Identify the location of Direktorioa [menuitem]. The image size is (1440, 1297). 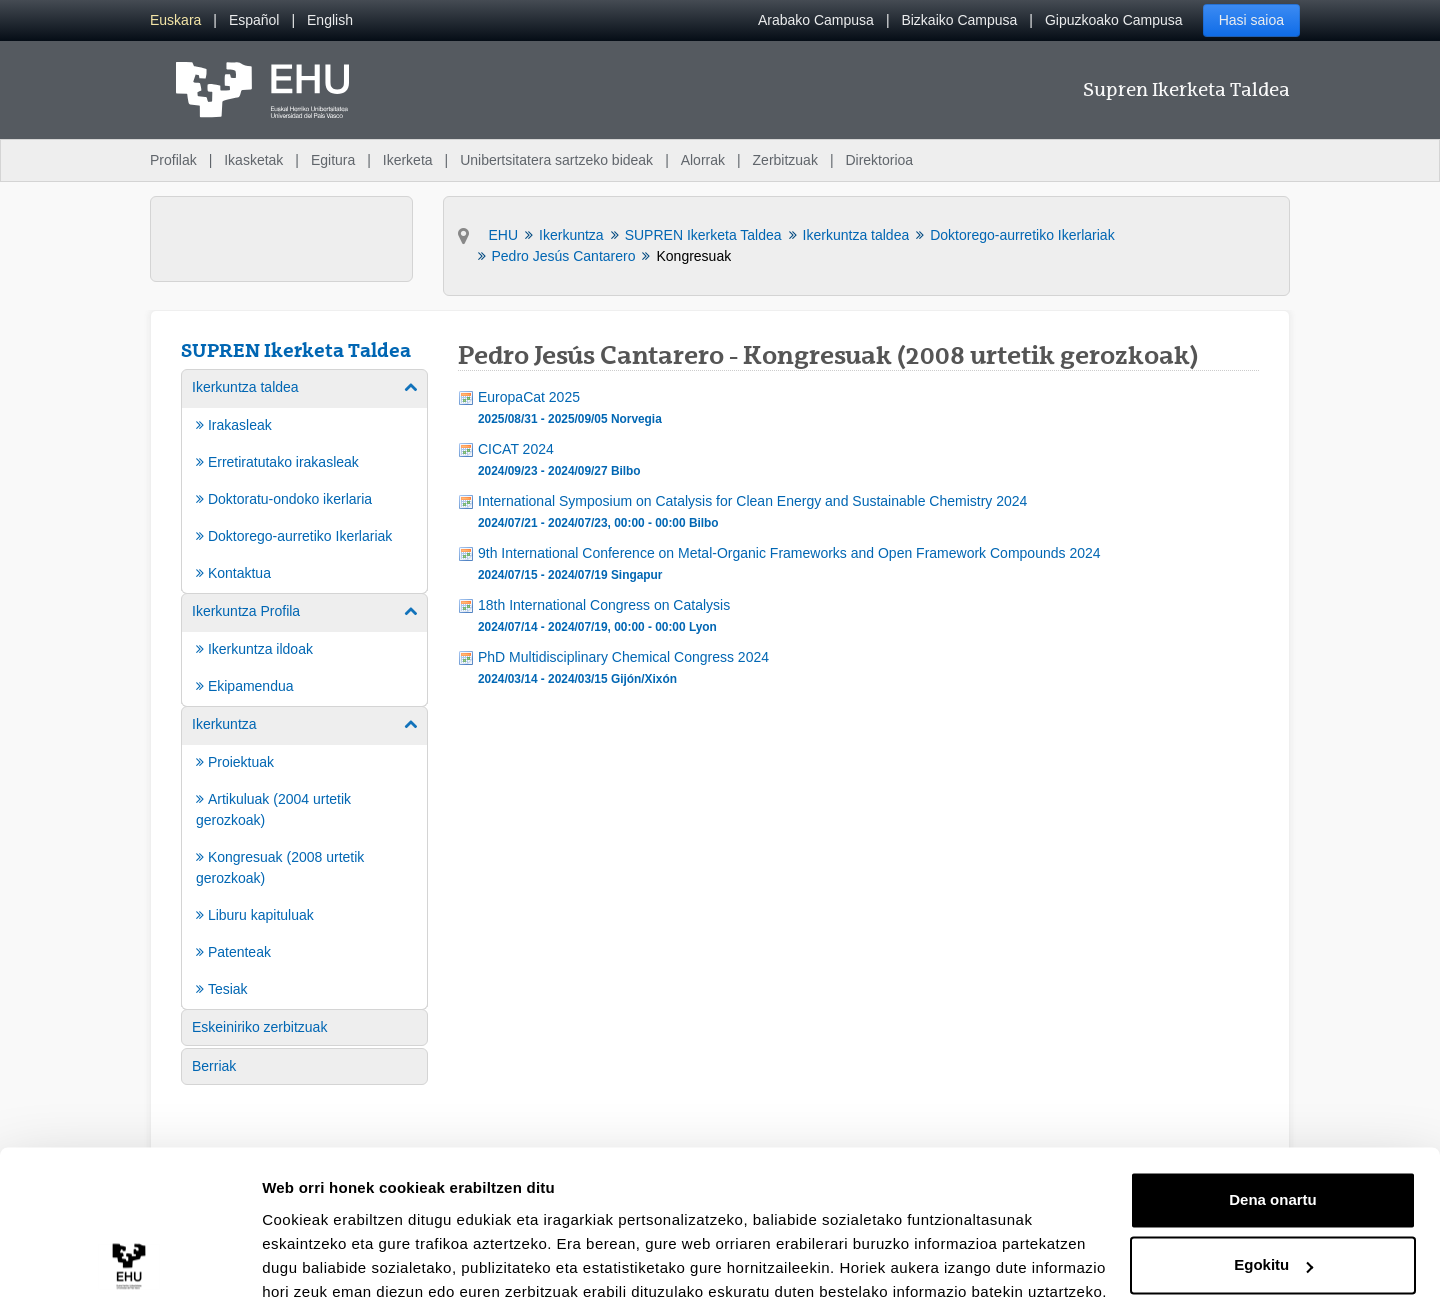
(879, 160).